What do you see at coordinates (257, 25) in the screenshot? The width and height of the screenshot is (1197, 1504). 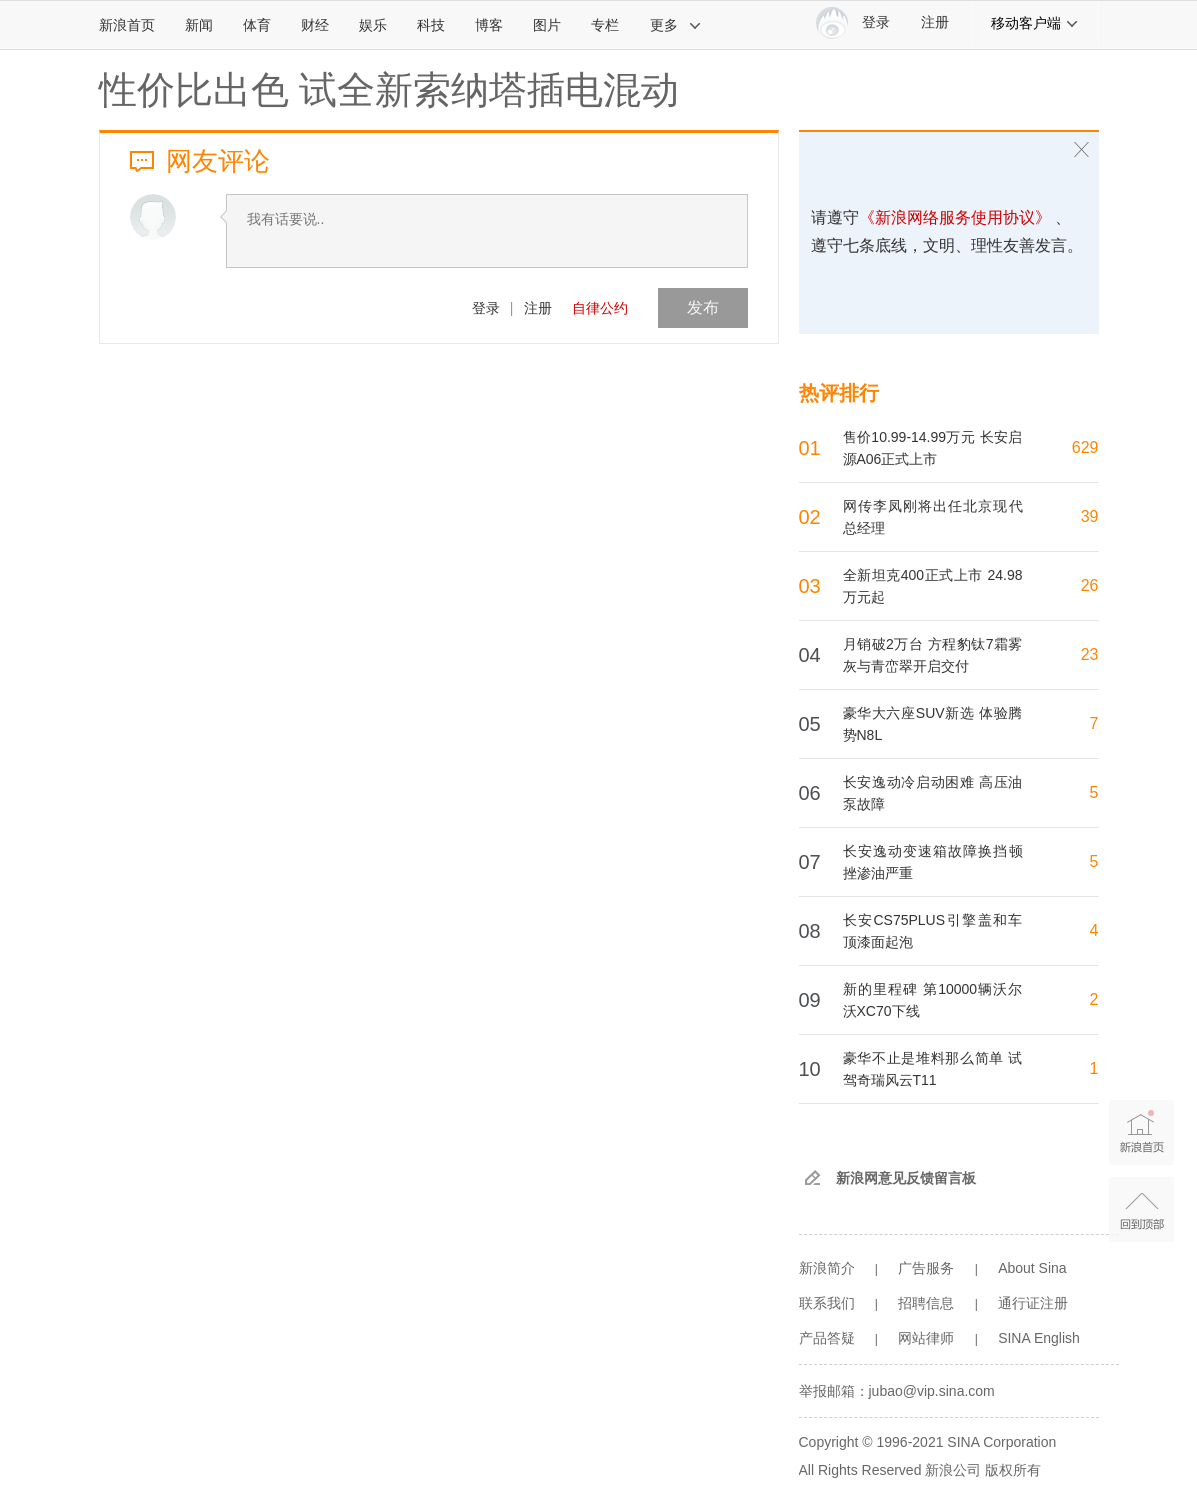 I see `体育` at bounding box center [257, 25].